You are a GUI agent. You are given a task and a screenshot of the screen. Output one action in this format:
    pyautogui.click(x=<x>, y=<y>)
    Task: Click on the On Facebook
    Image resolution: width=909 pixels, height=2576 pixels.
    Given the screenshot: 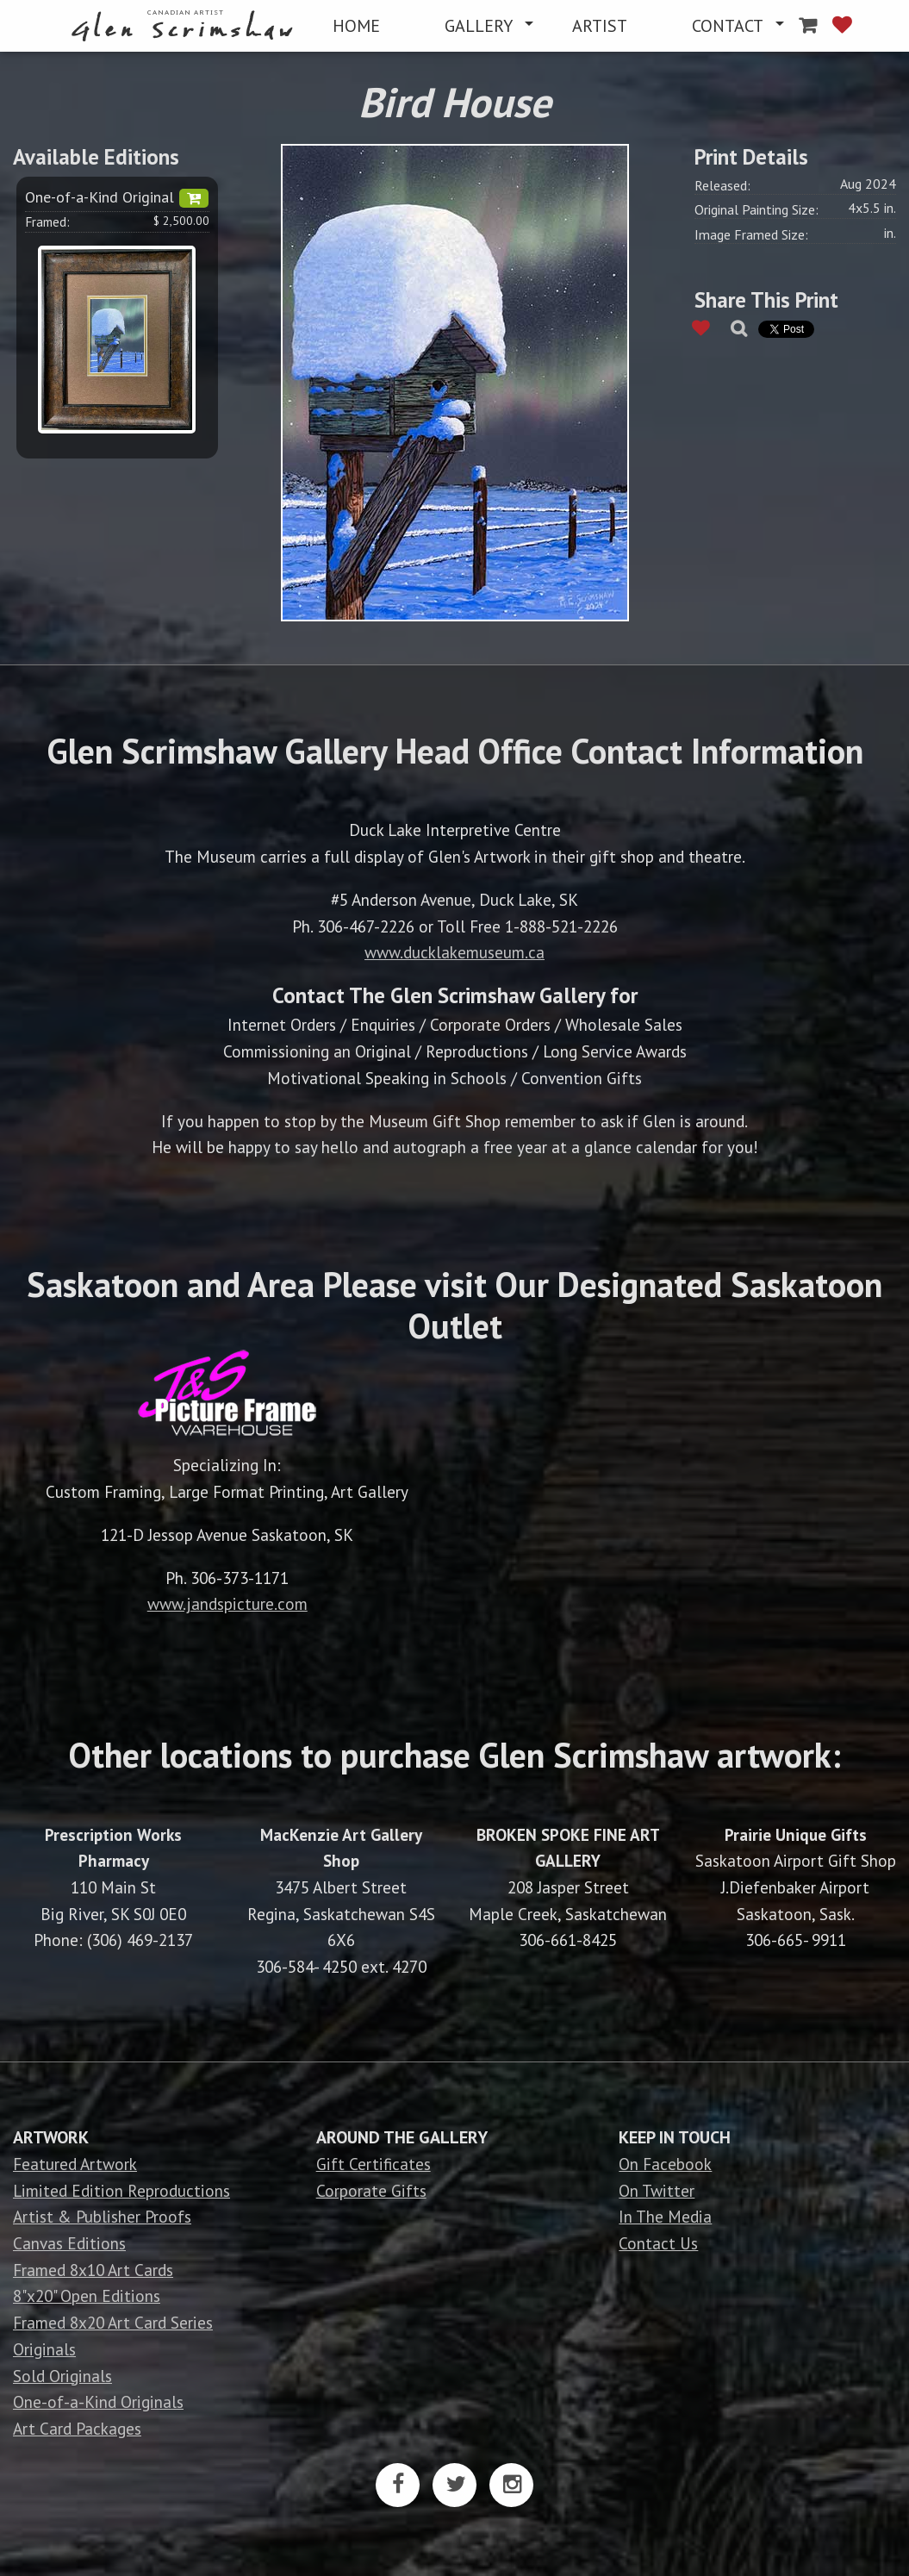 What is the action you would take?
    pyautogui.click(x=665, y=2163)
    